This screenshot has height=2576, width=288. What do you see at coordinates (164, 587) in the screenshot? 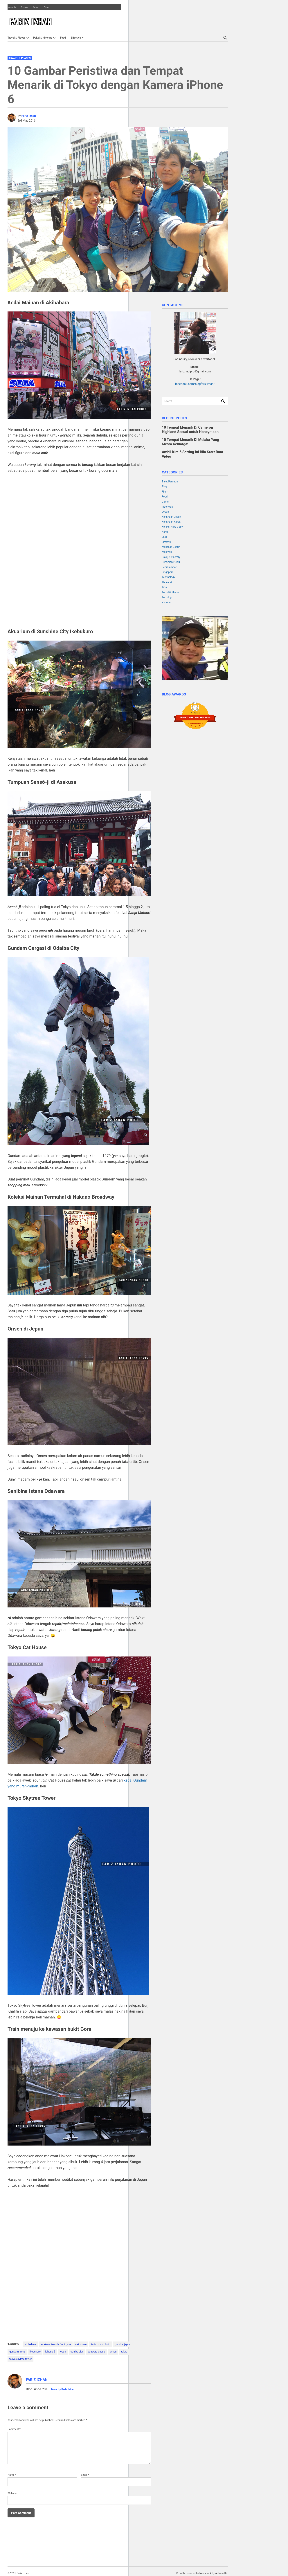
I see `Tips` at bounding box center [164, 587].